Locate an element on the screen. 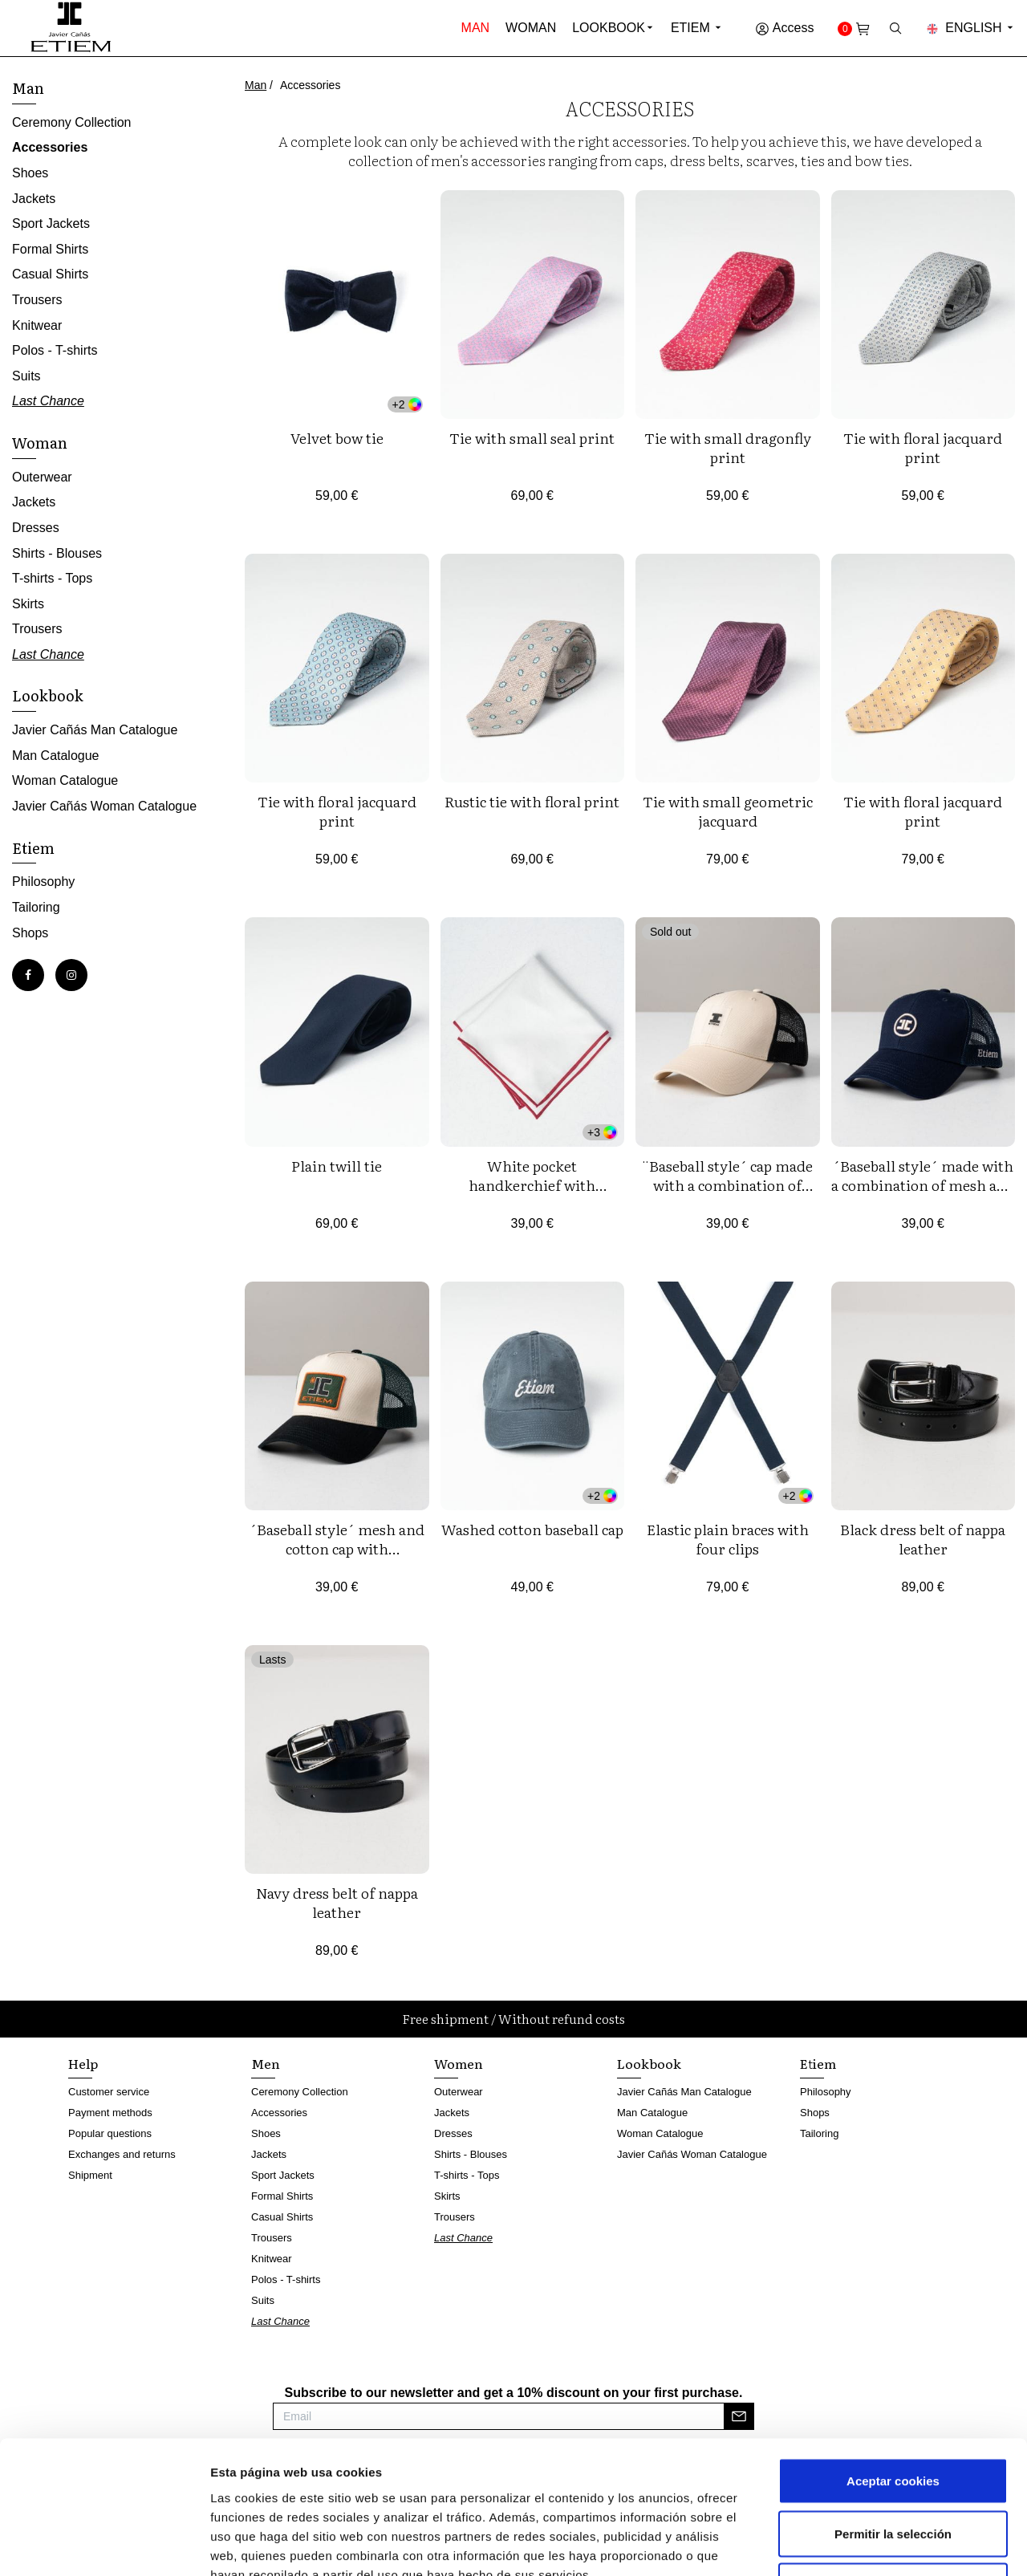  Polos - T-shirts is located at coordinates (54, 350).